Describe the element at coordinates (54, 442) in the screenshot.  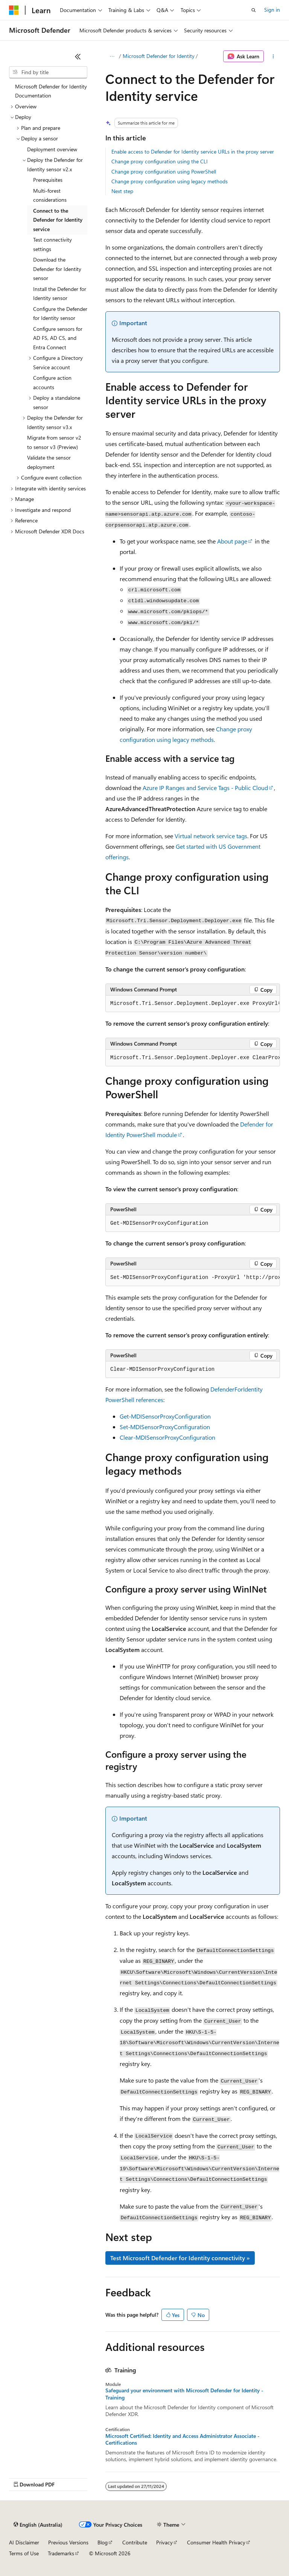
I see `Migrate from sensor v2 to sensor v3 (Preview) [treeitem]` at that location.